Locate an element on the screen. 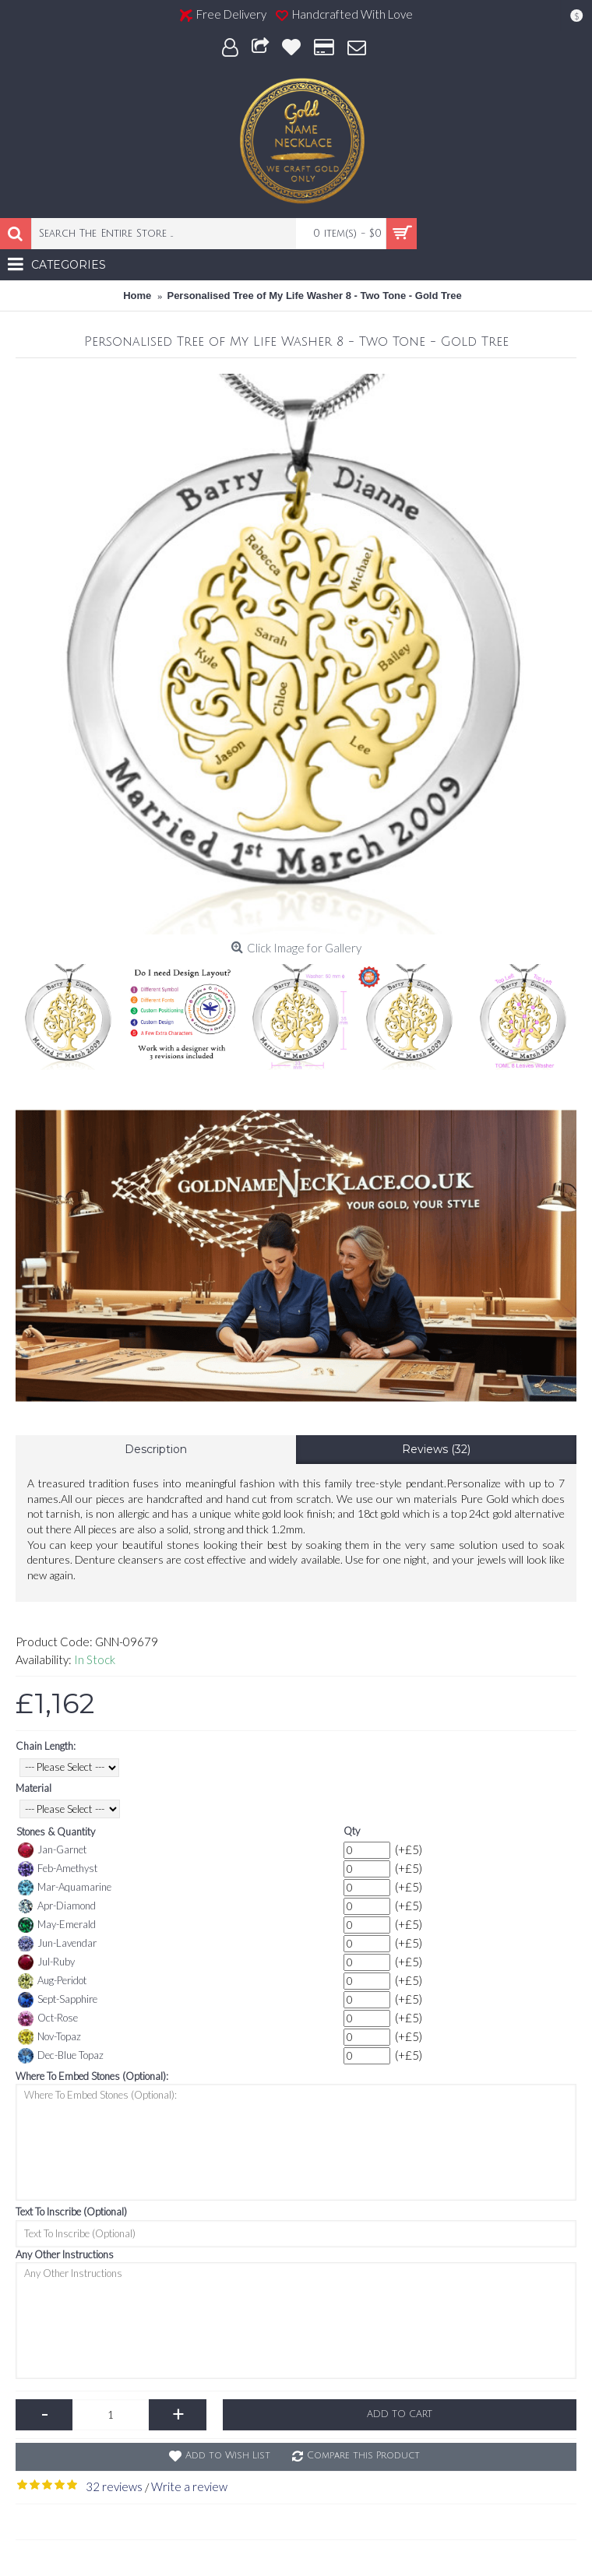  Text To Inscribe (Optional) is located at coordinates (71, 2211).